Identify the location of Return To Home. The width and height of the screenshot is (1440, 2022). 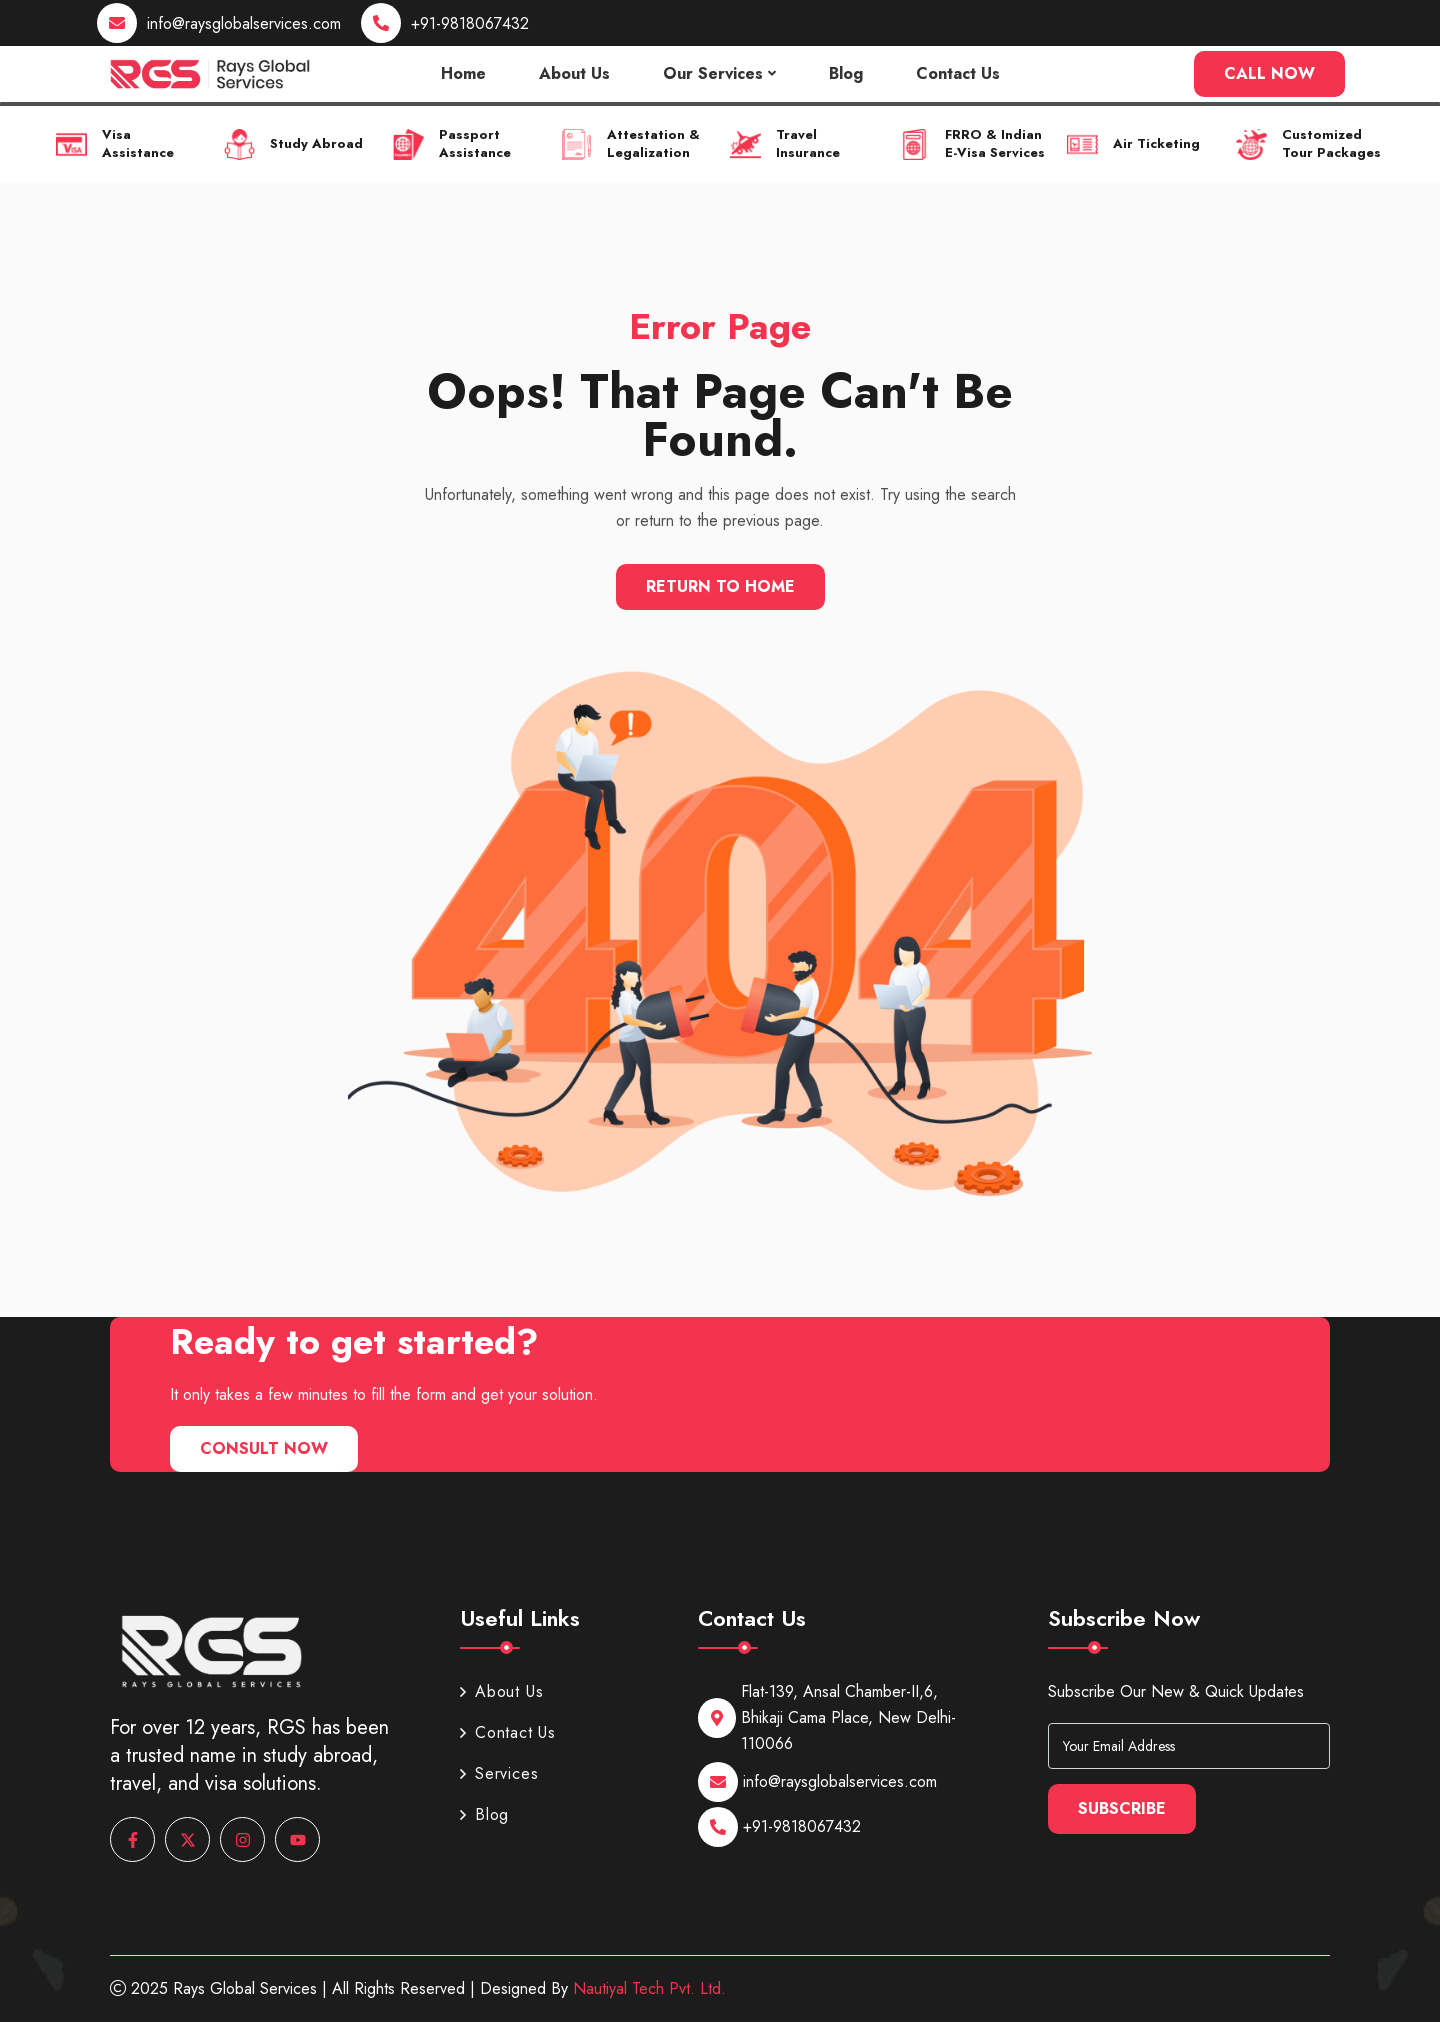
(720, 586).